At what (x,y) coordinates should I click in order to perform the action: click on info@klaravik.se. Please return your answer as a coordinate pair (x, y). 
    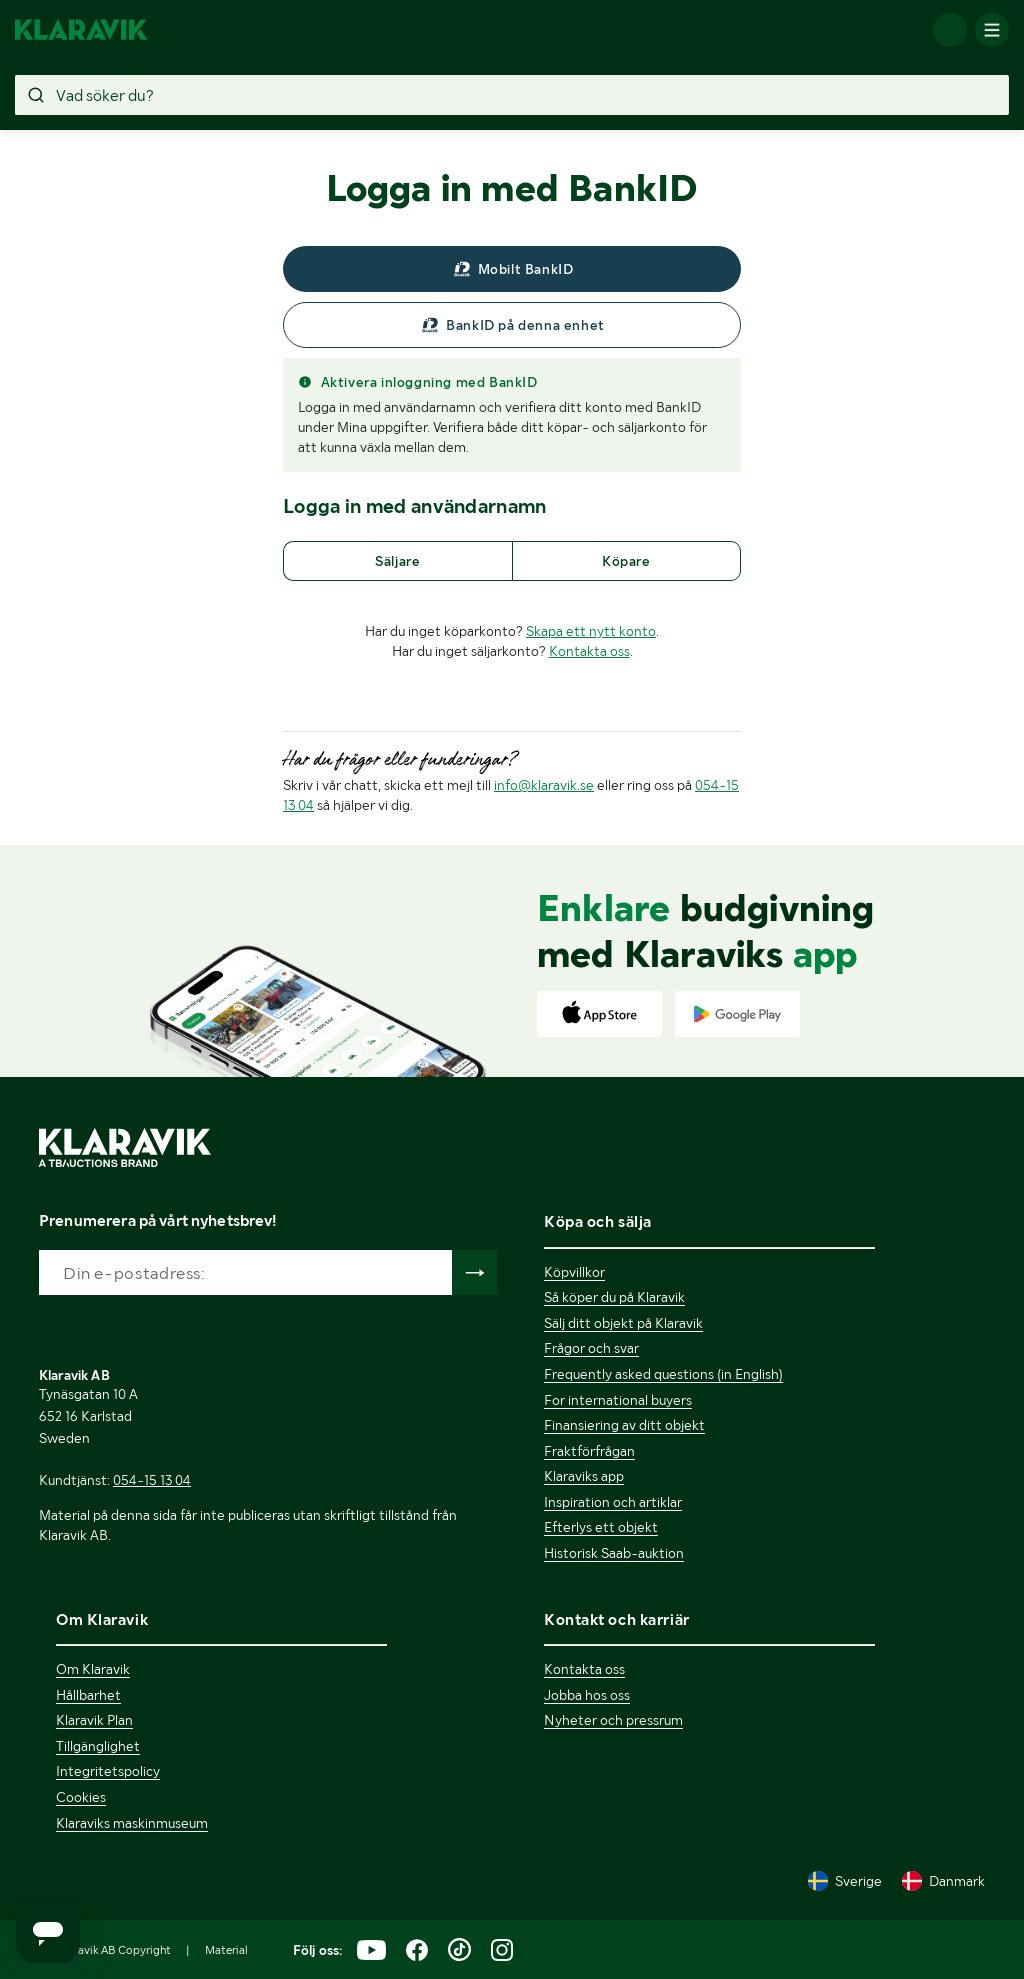
    Looking at the image, I should click on (544, 785).